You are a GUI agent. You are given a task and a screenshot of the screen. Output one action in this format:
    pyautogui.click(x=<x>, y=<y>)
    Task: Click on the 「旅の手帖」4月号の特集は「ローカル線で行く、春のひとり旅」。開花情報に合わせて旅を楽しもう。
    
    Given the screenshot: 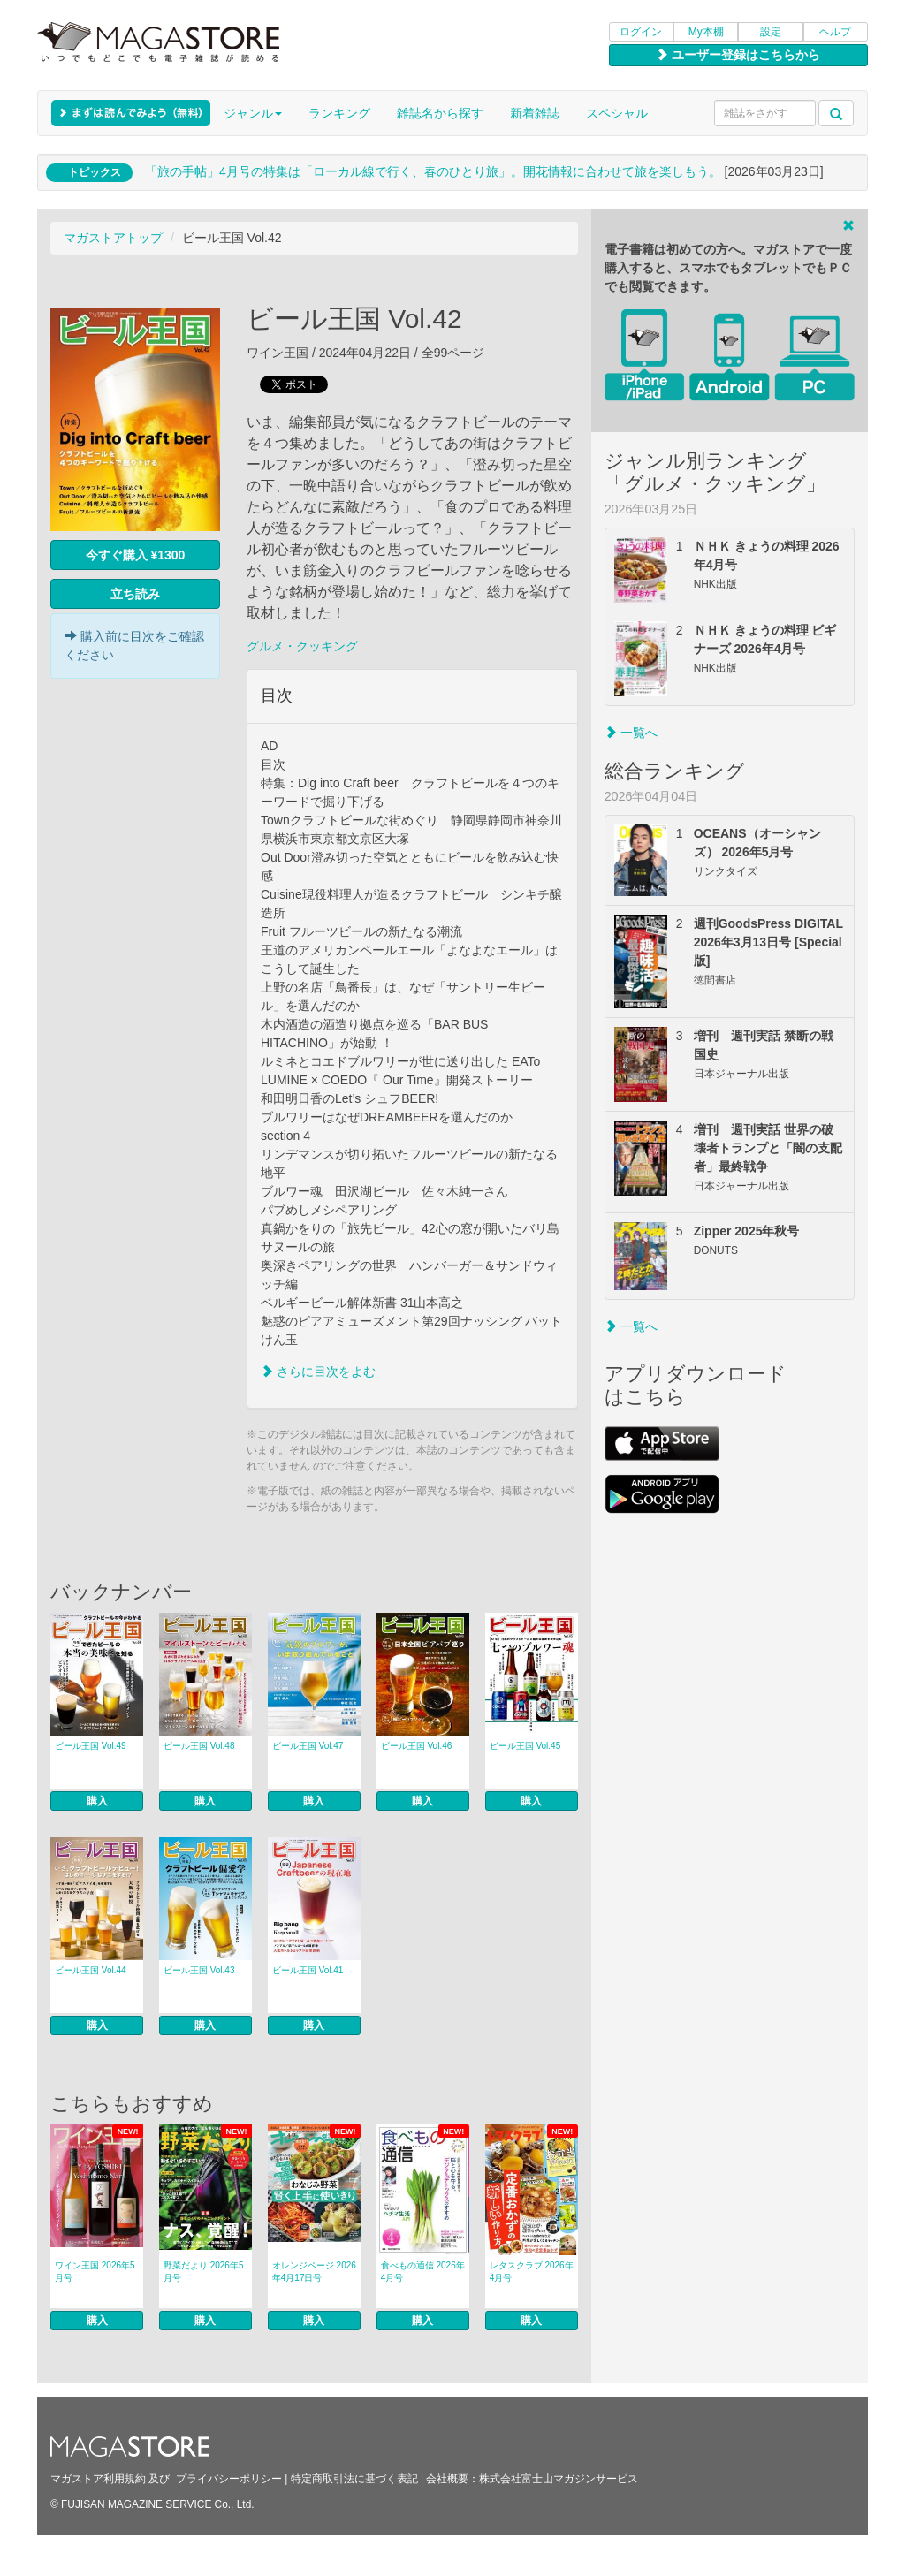 What is the action you would take?
    pyautogui.click(x=433, y=171)
    